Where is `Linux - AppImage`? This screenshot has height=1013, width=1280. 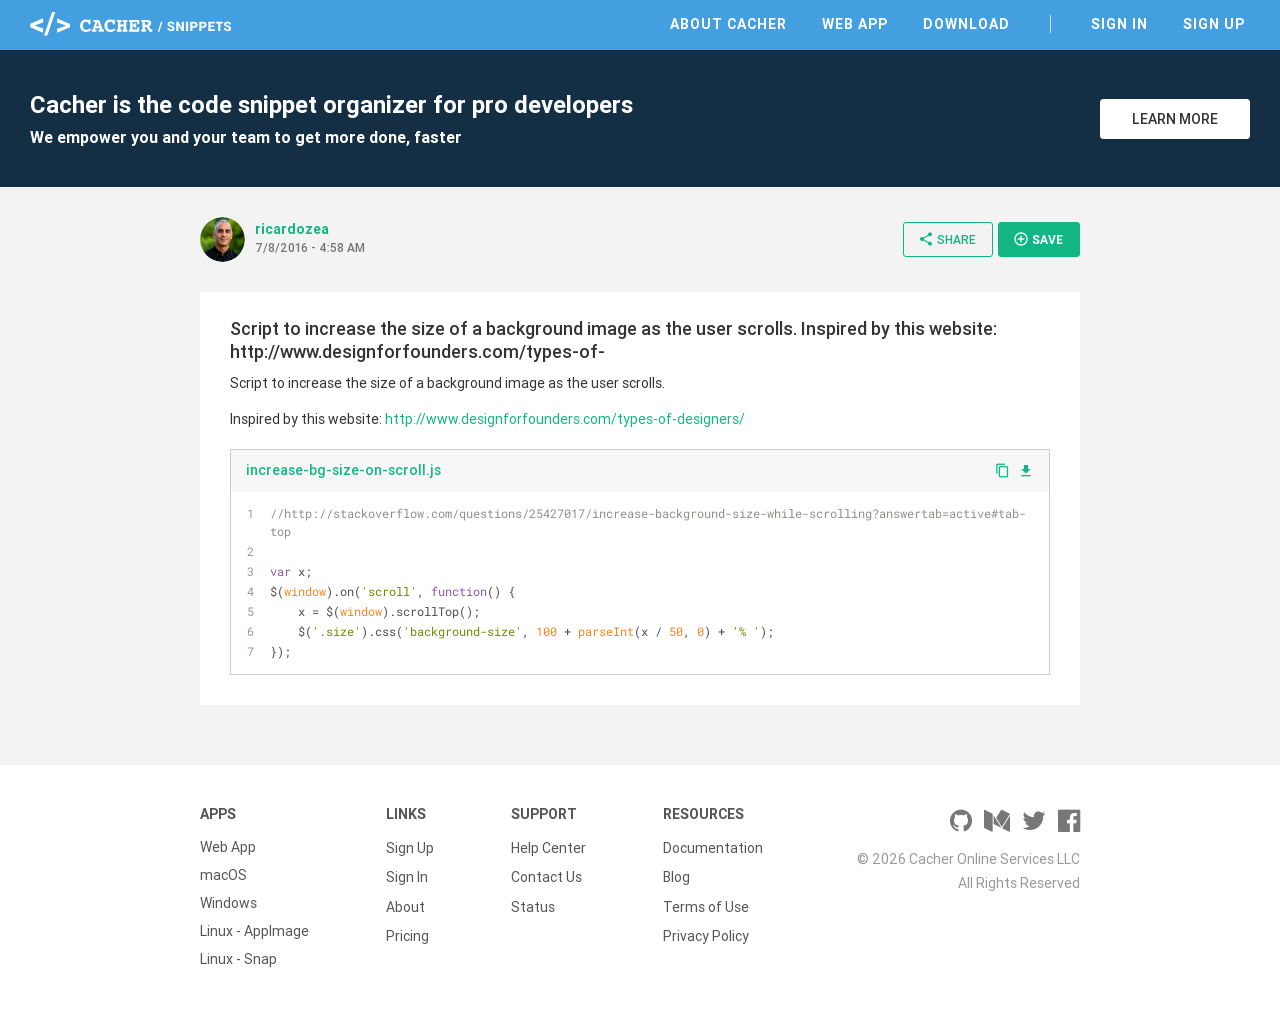
Linux - AppImage is located at coordinates (254, 931).